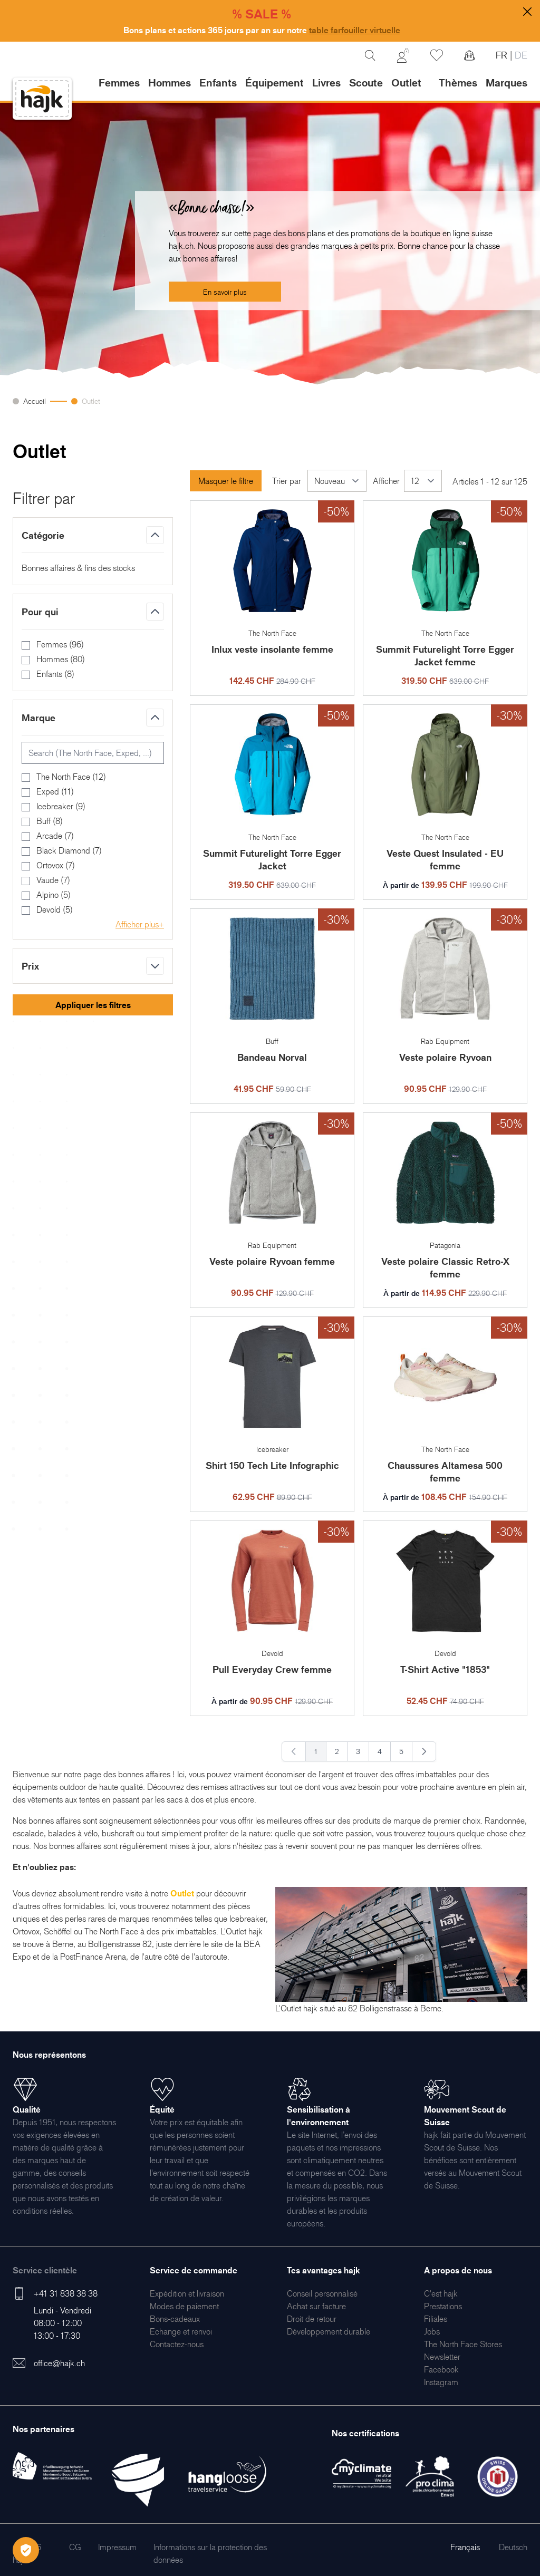 The height and width of the screenshot is (2576, 540). Describe the element at coordinates (34, 400) in the screenshot. I see `Accueil` at that location.